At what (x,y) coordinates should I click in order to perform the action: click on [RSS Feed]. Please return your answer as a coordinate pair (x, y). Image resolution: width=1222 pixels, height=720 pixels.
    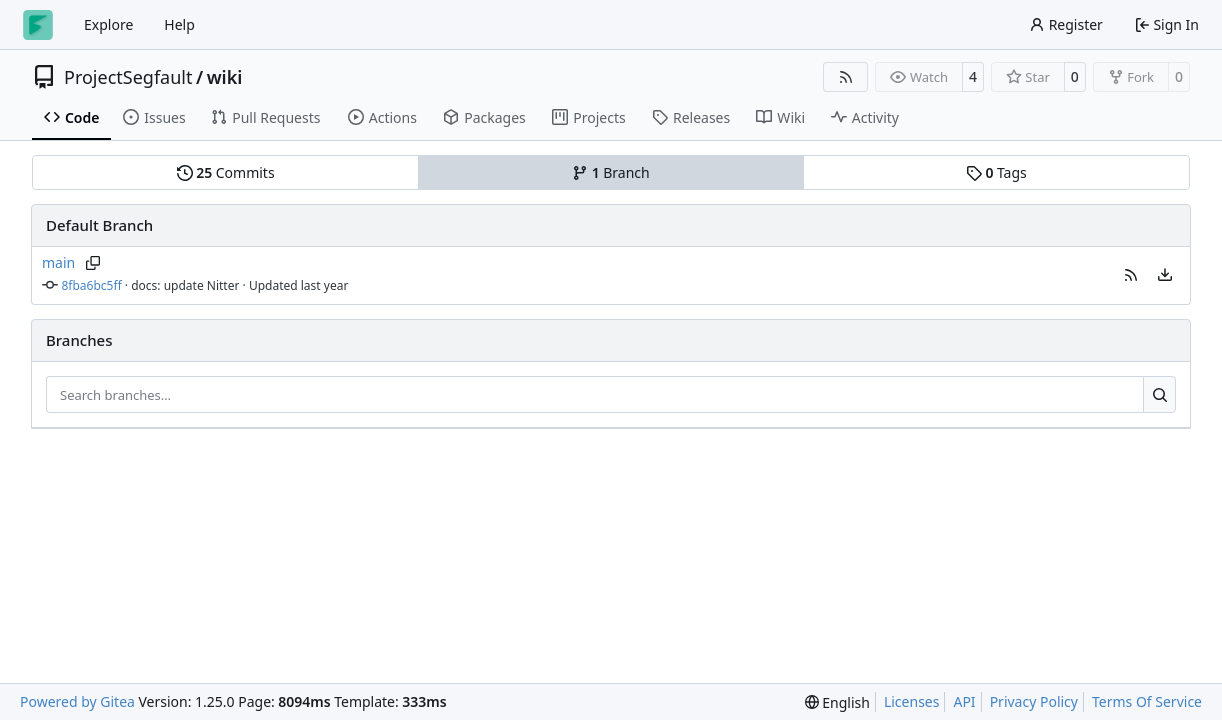
    Looking at the image, I should click on (846, 77).